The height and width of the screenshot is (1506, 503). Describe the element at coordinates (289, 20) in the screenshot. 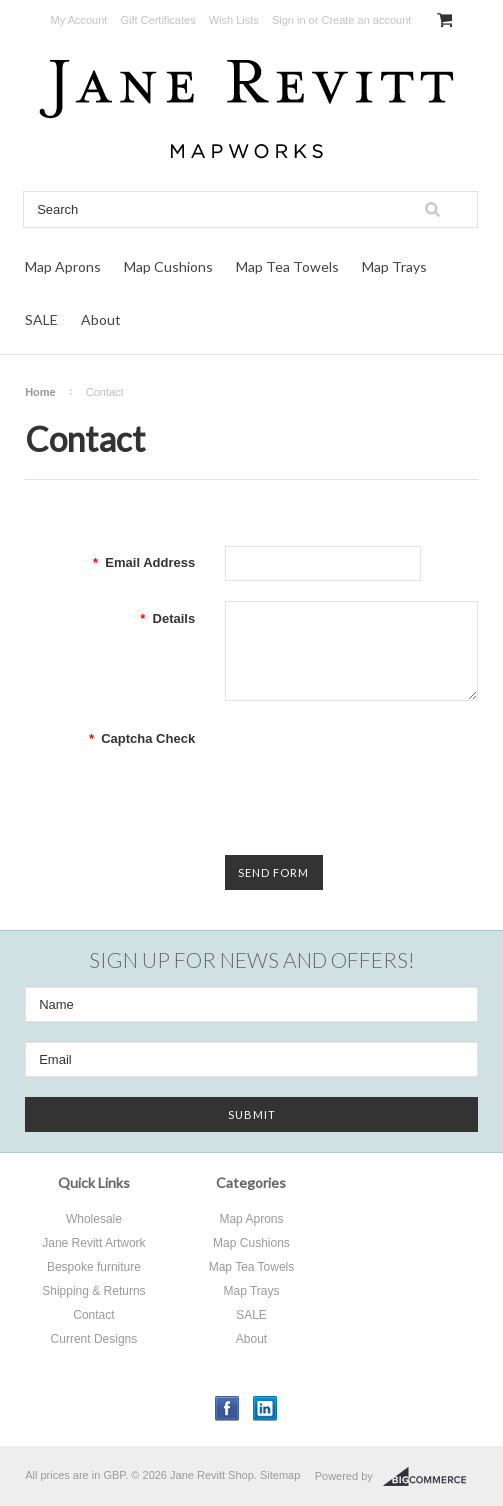

I see `Sign in` at that location.